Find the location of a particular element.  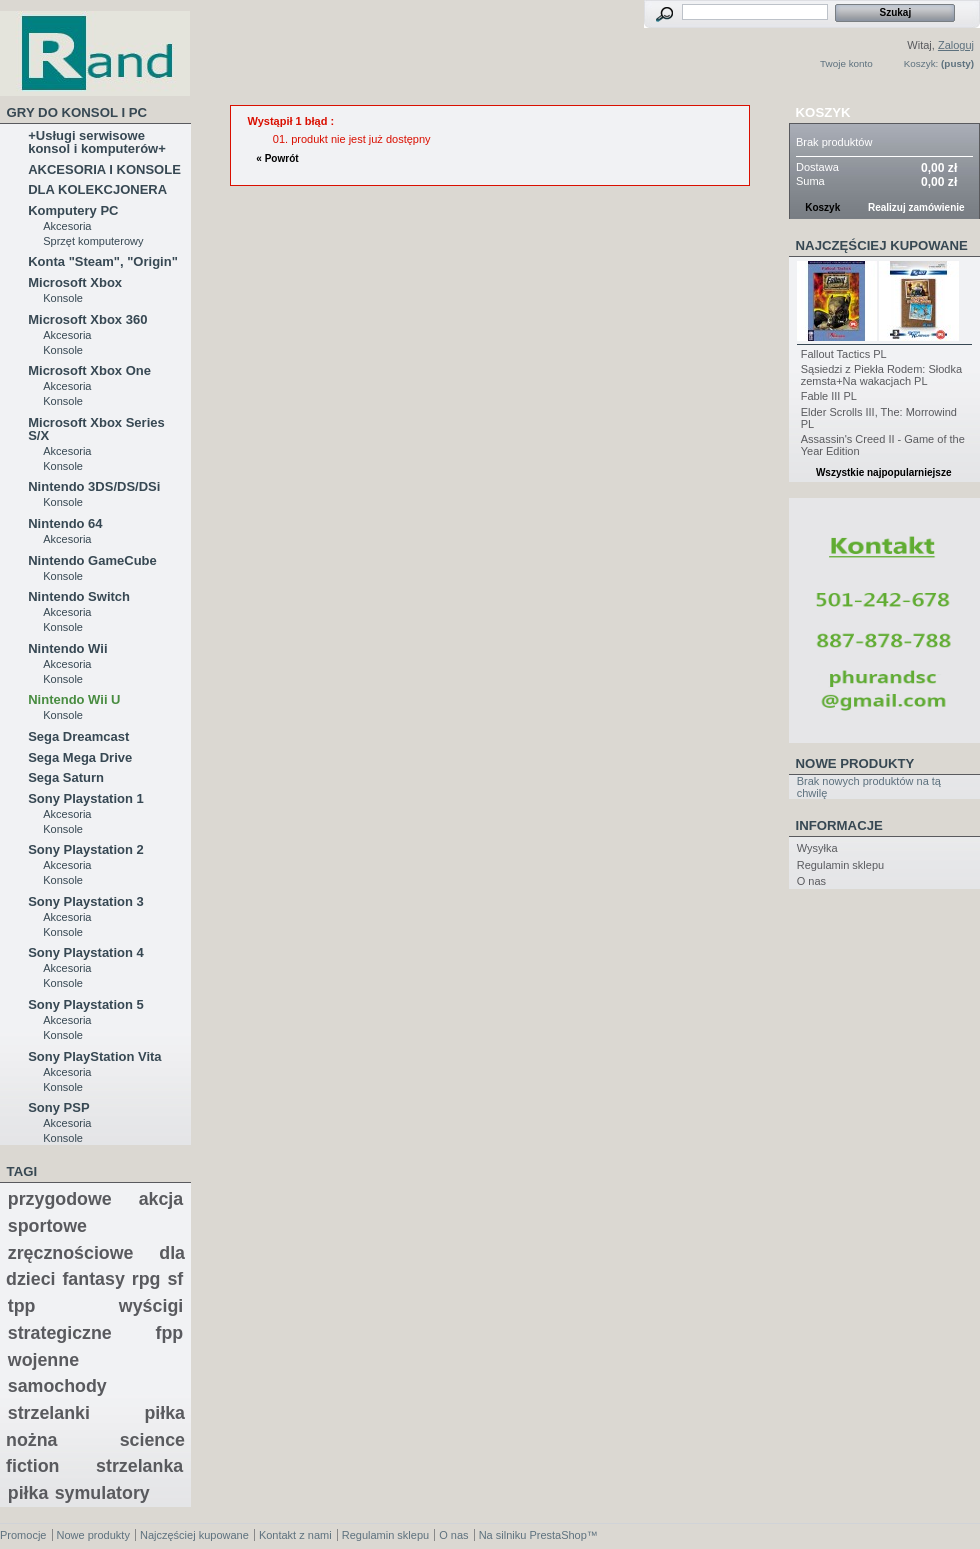

Kontakt z nami is located at coordinates (295, 1535).